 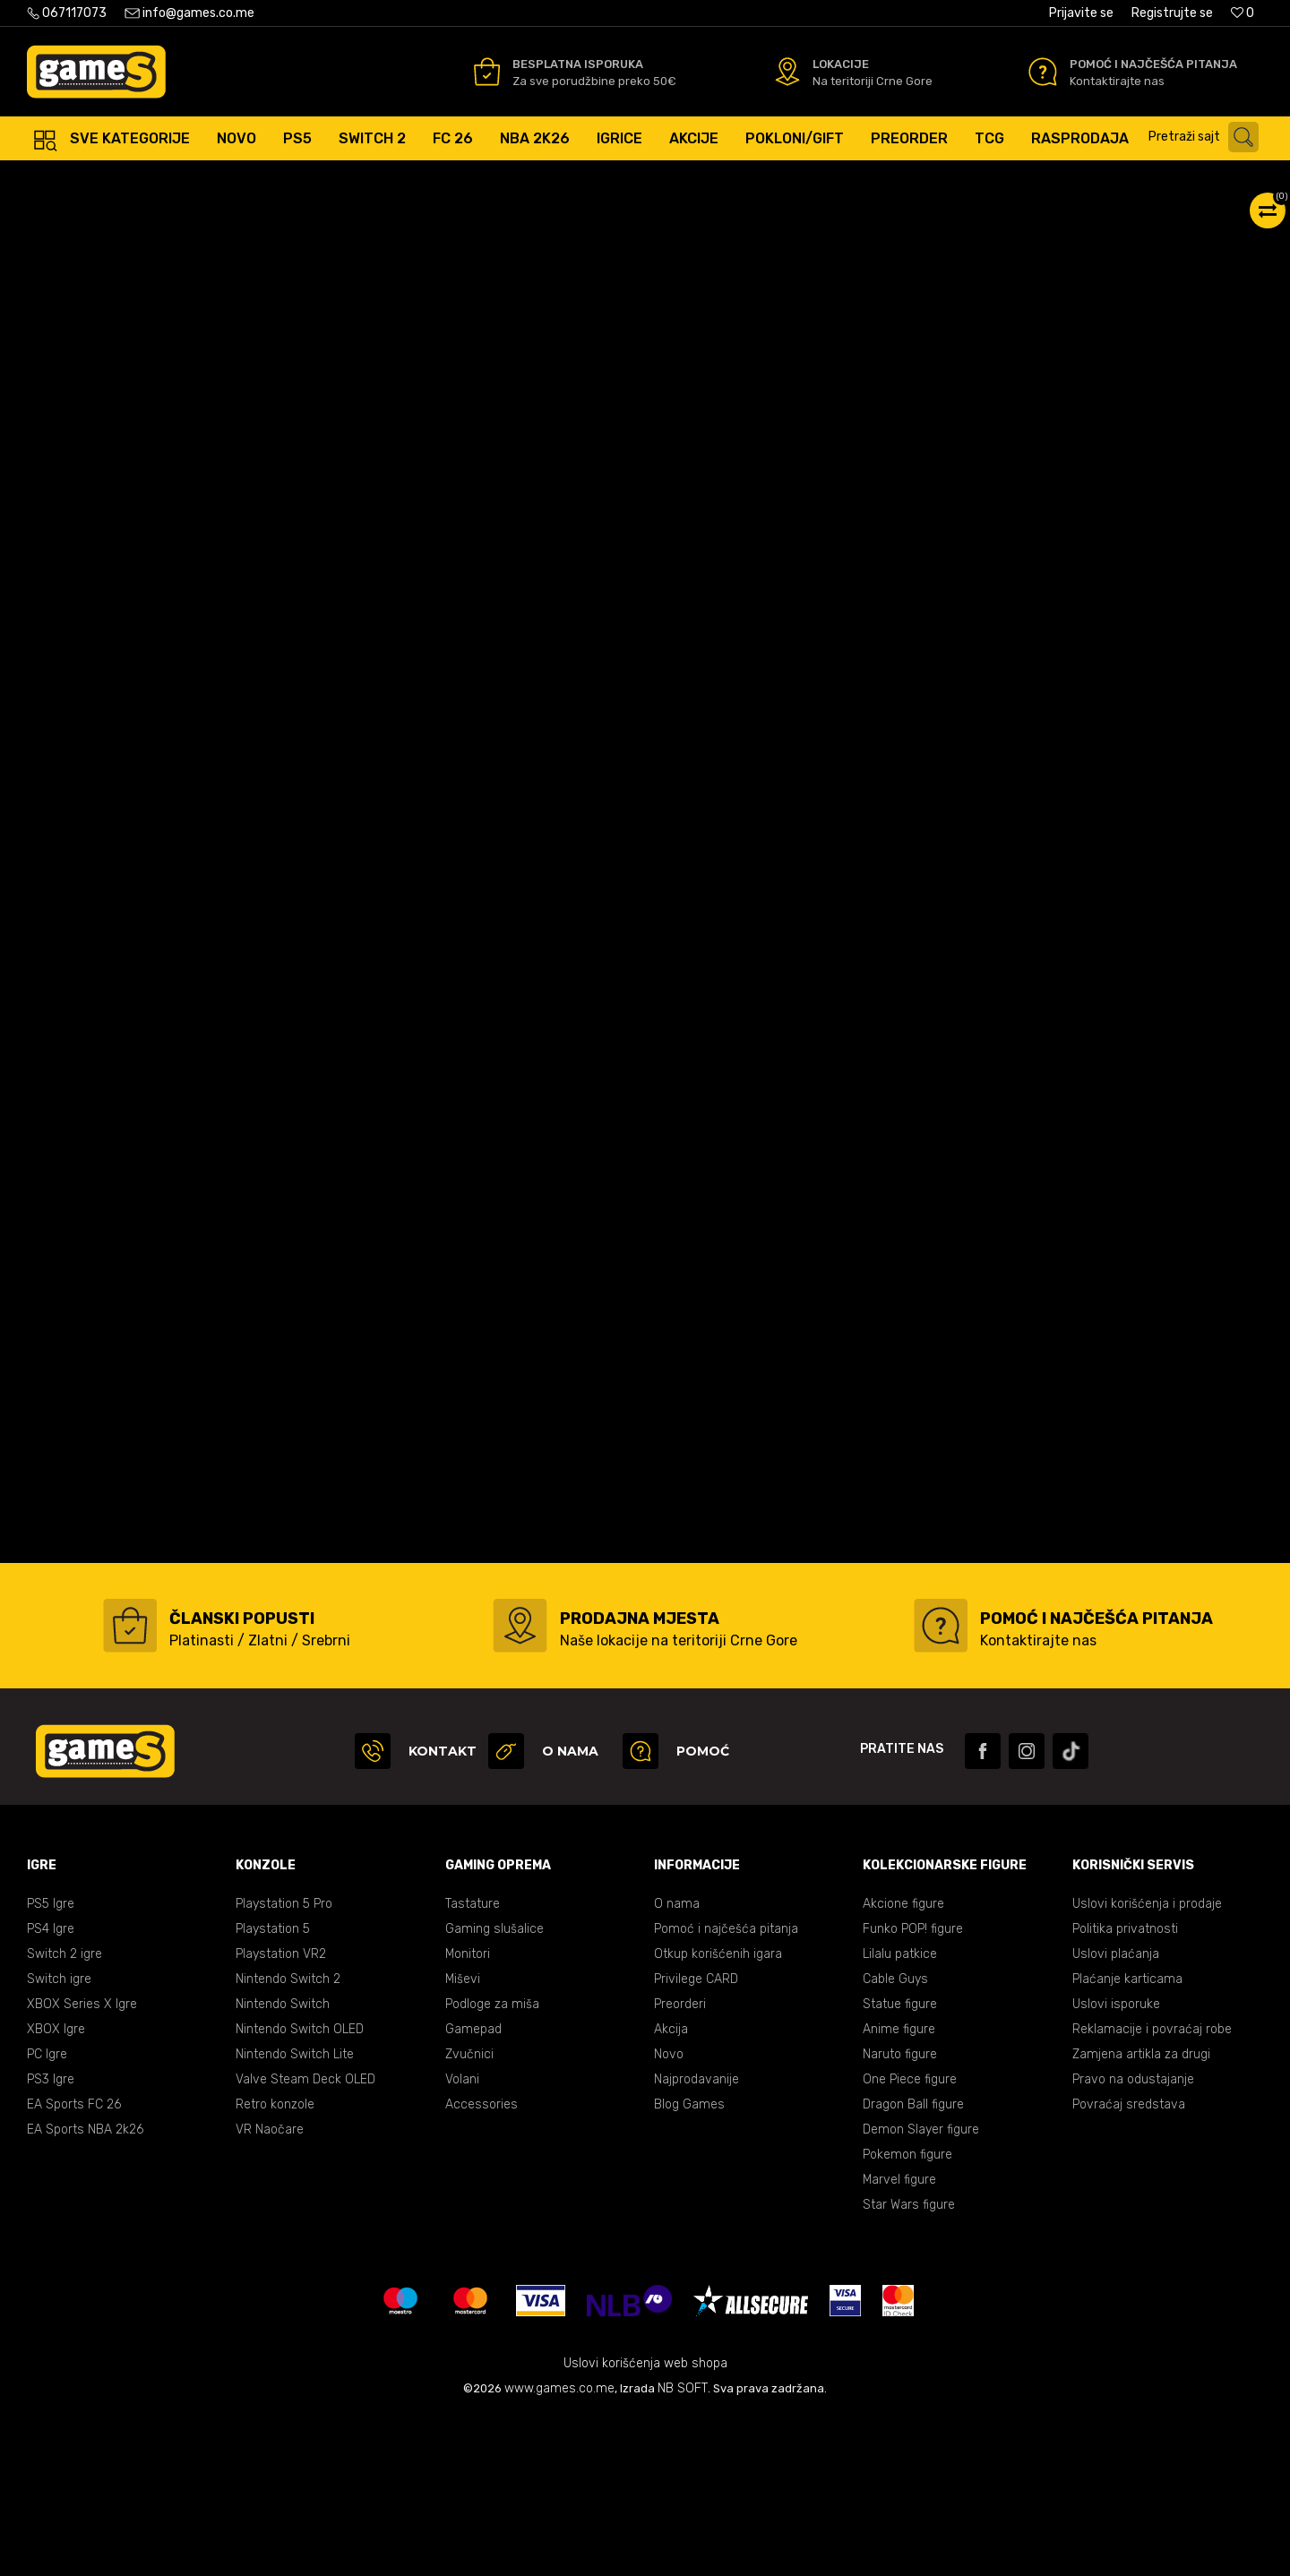 What do you see at coordinates (903, 2063) in the screenshot?
I see `Akcione figure` at bounding box center [903, 2063].